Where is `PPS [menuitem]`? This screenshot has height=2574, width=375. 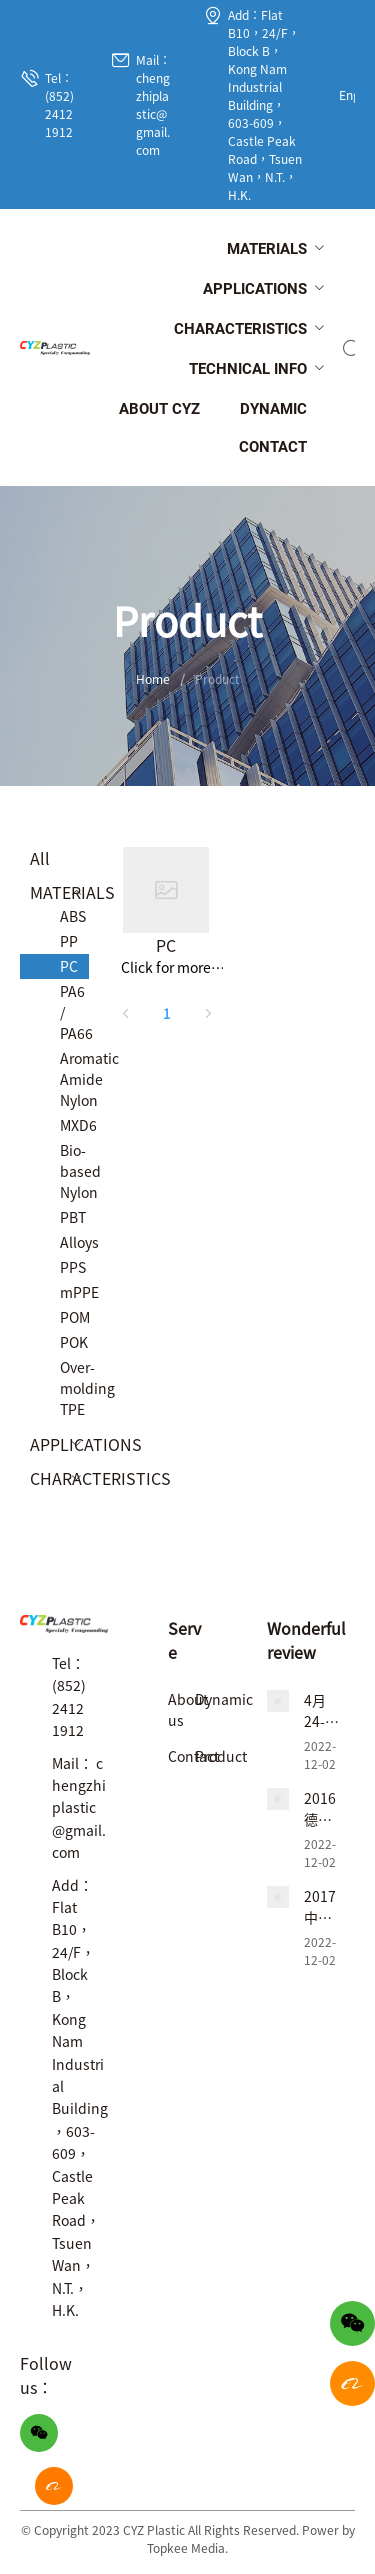
PPS [menuitem] is located at coordinates (73, 1267).